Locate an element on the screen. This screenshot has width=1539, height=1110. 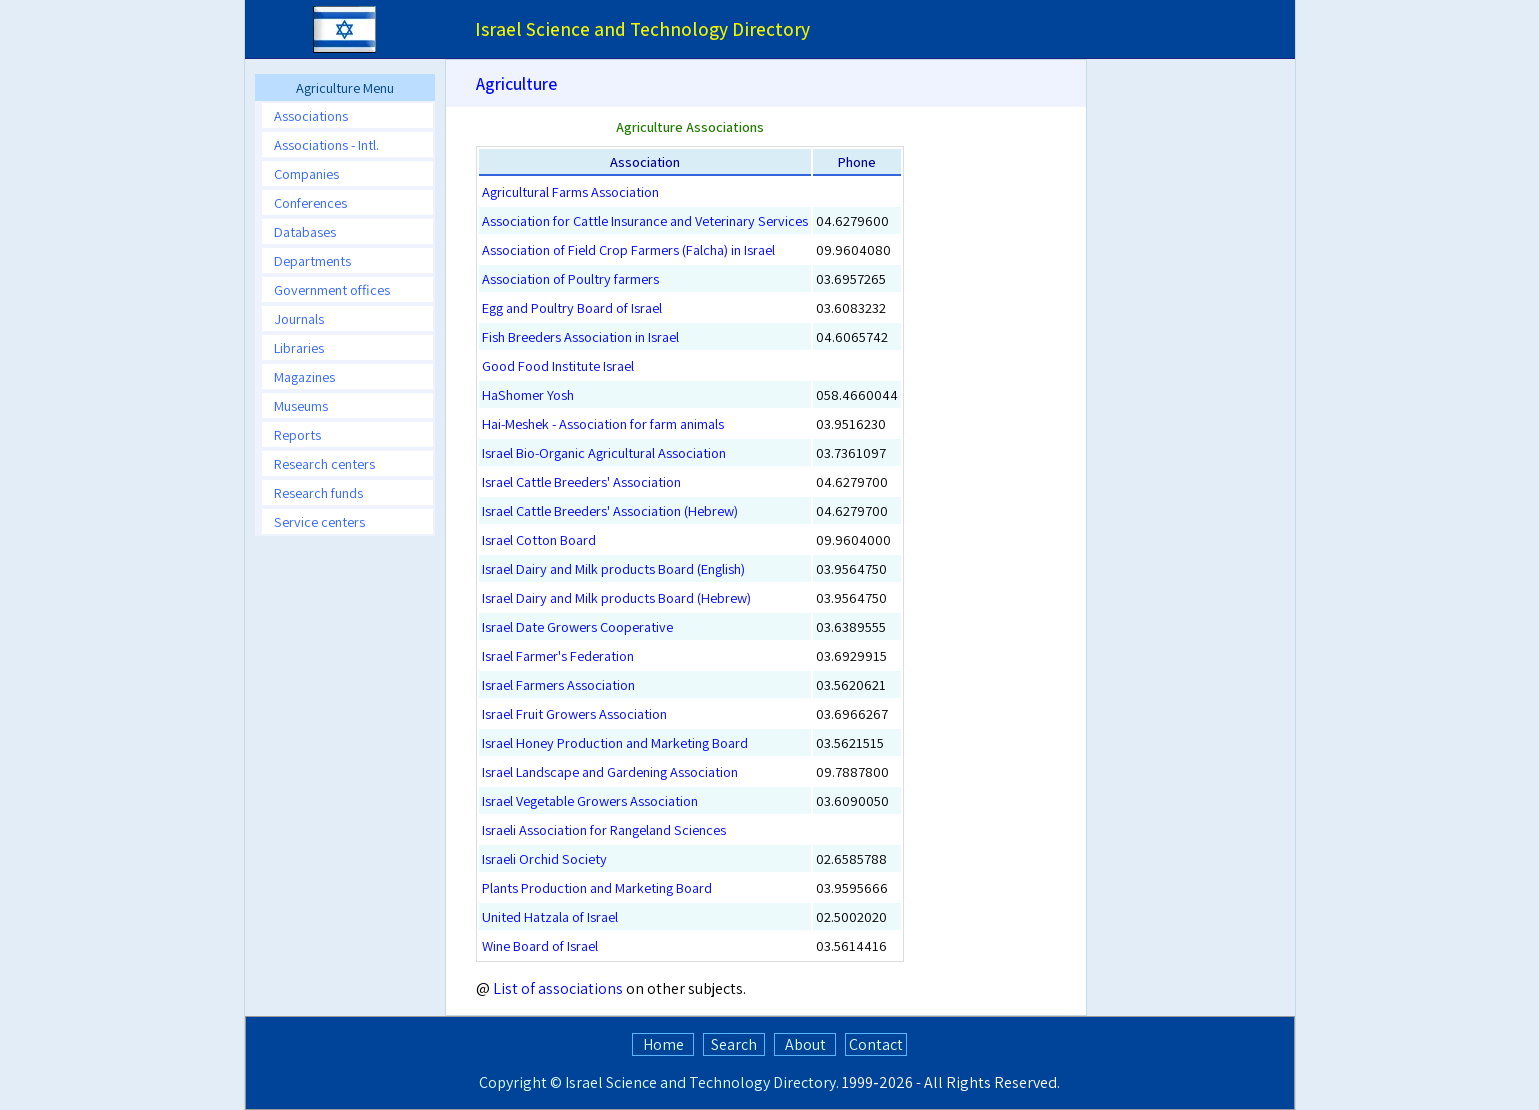
Fish Breeders Association in Israel is located at coordinates (580, 336).